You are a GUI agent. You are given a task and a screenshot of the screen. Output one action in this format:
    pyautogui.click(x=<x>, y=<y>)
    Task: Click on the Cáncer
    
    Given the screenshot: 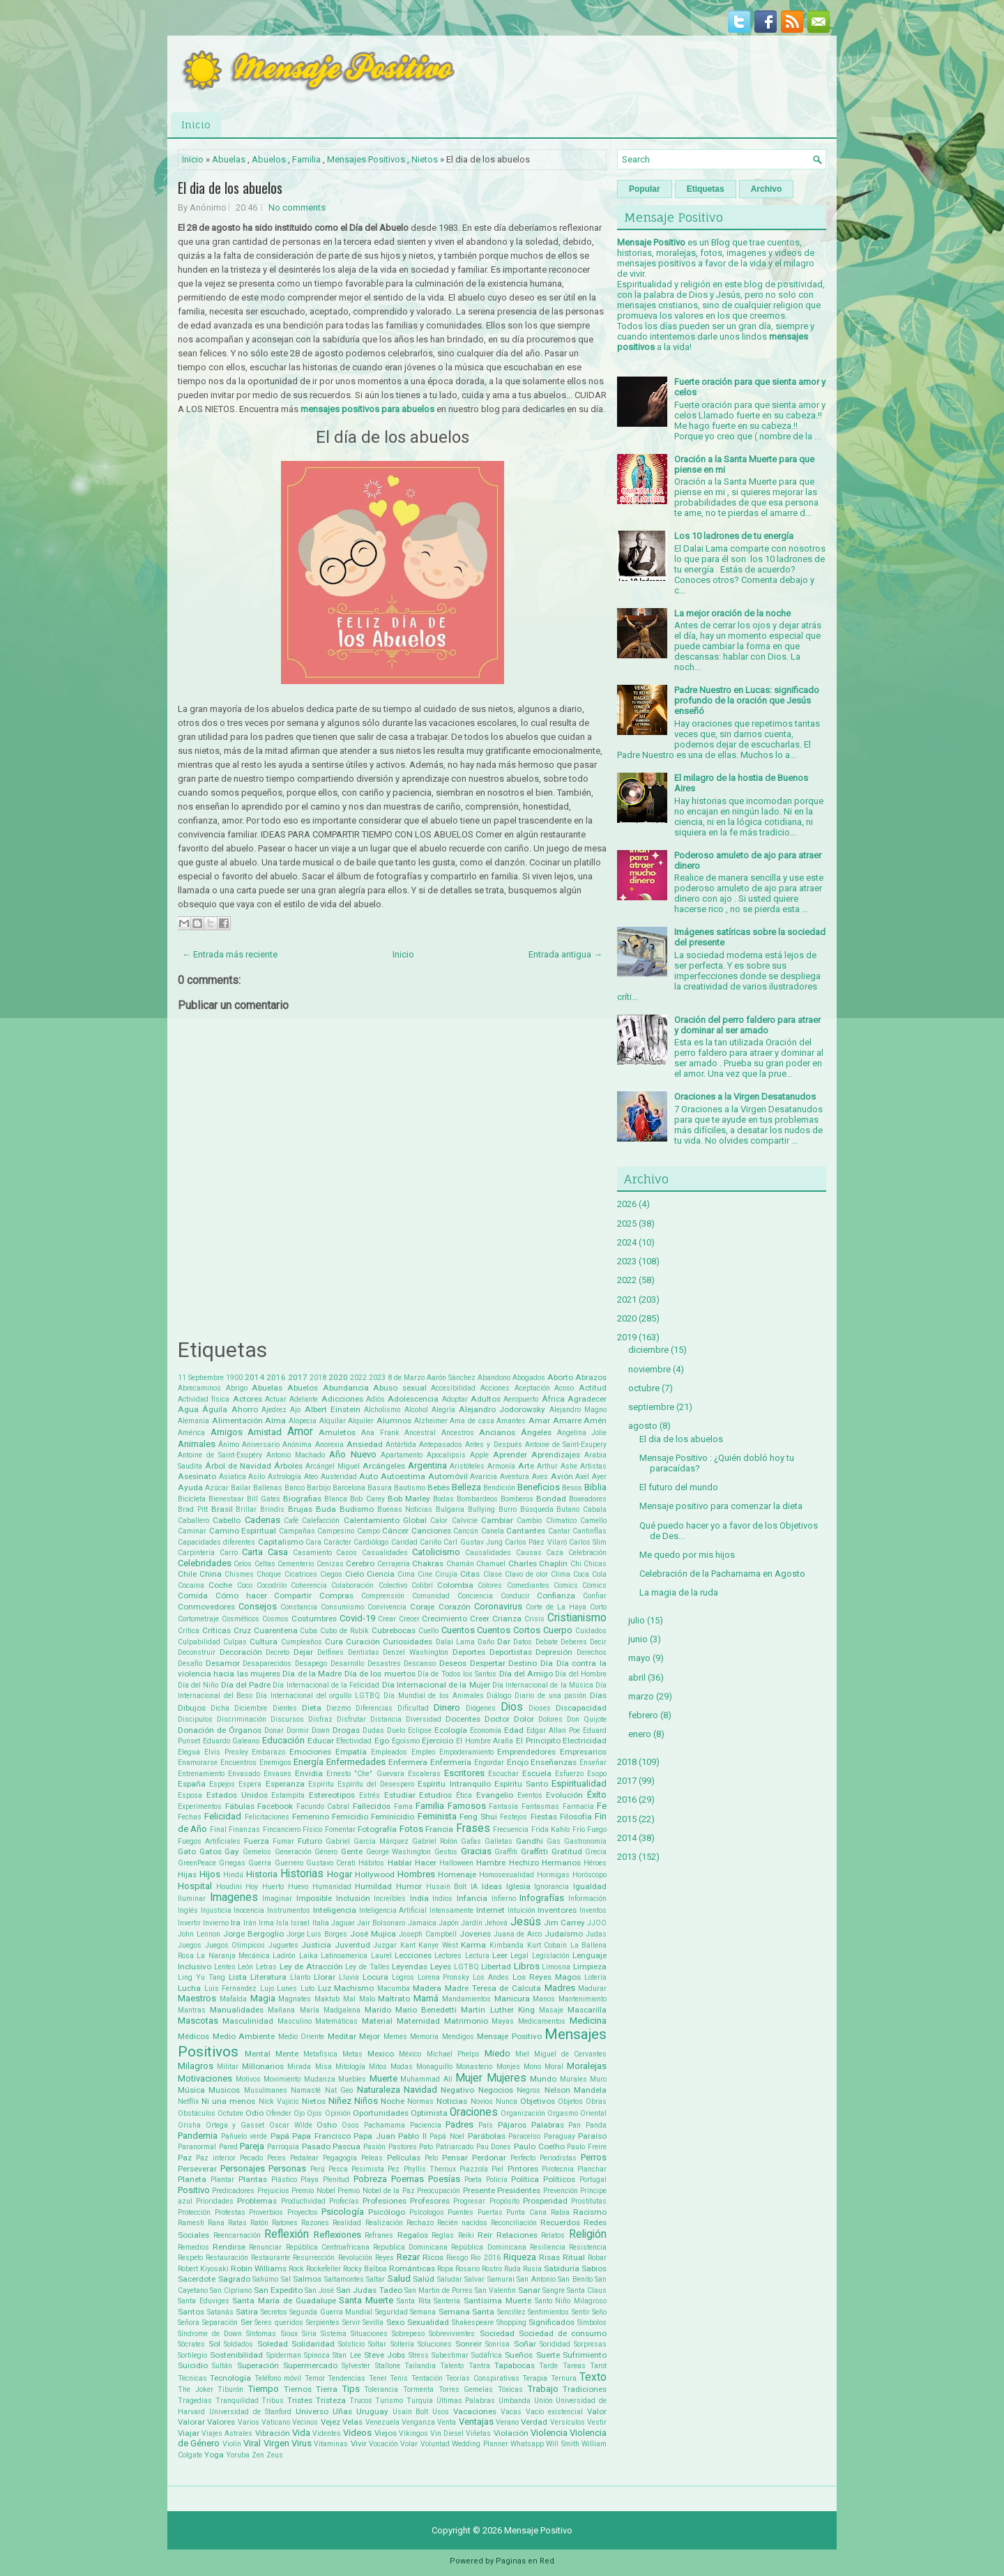 What is the action you would take?
    pyautogui.click(x=395, y=1531)
    